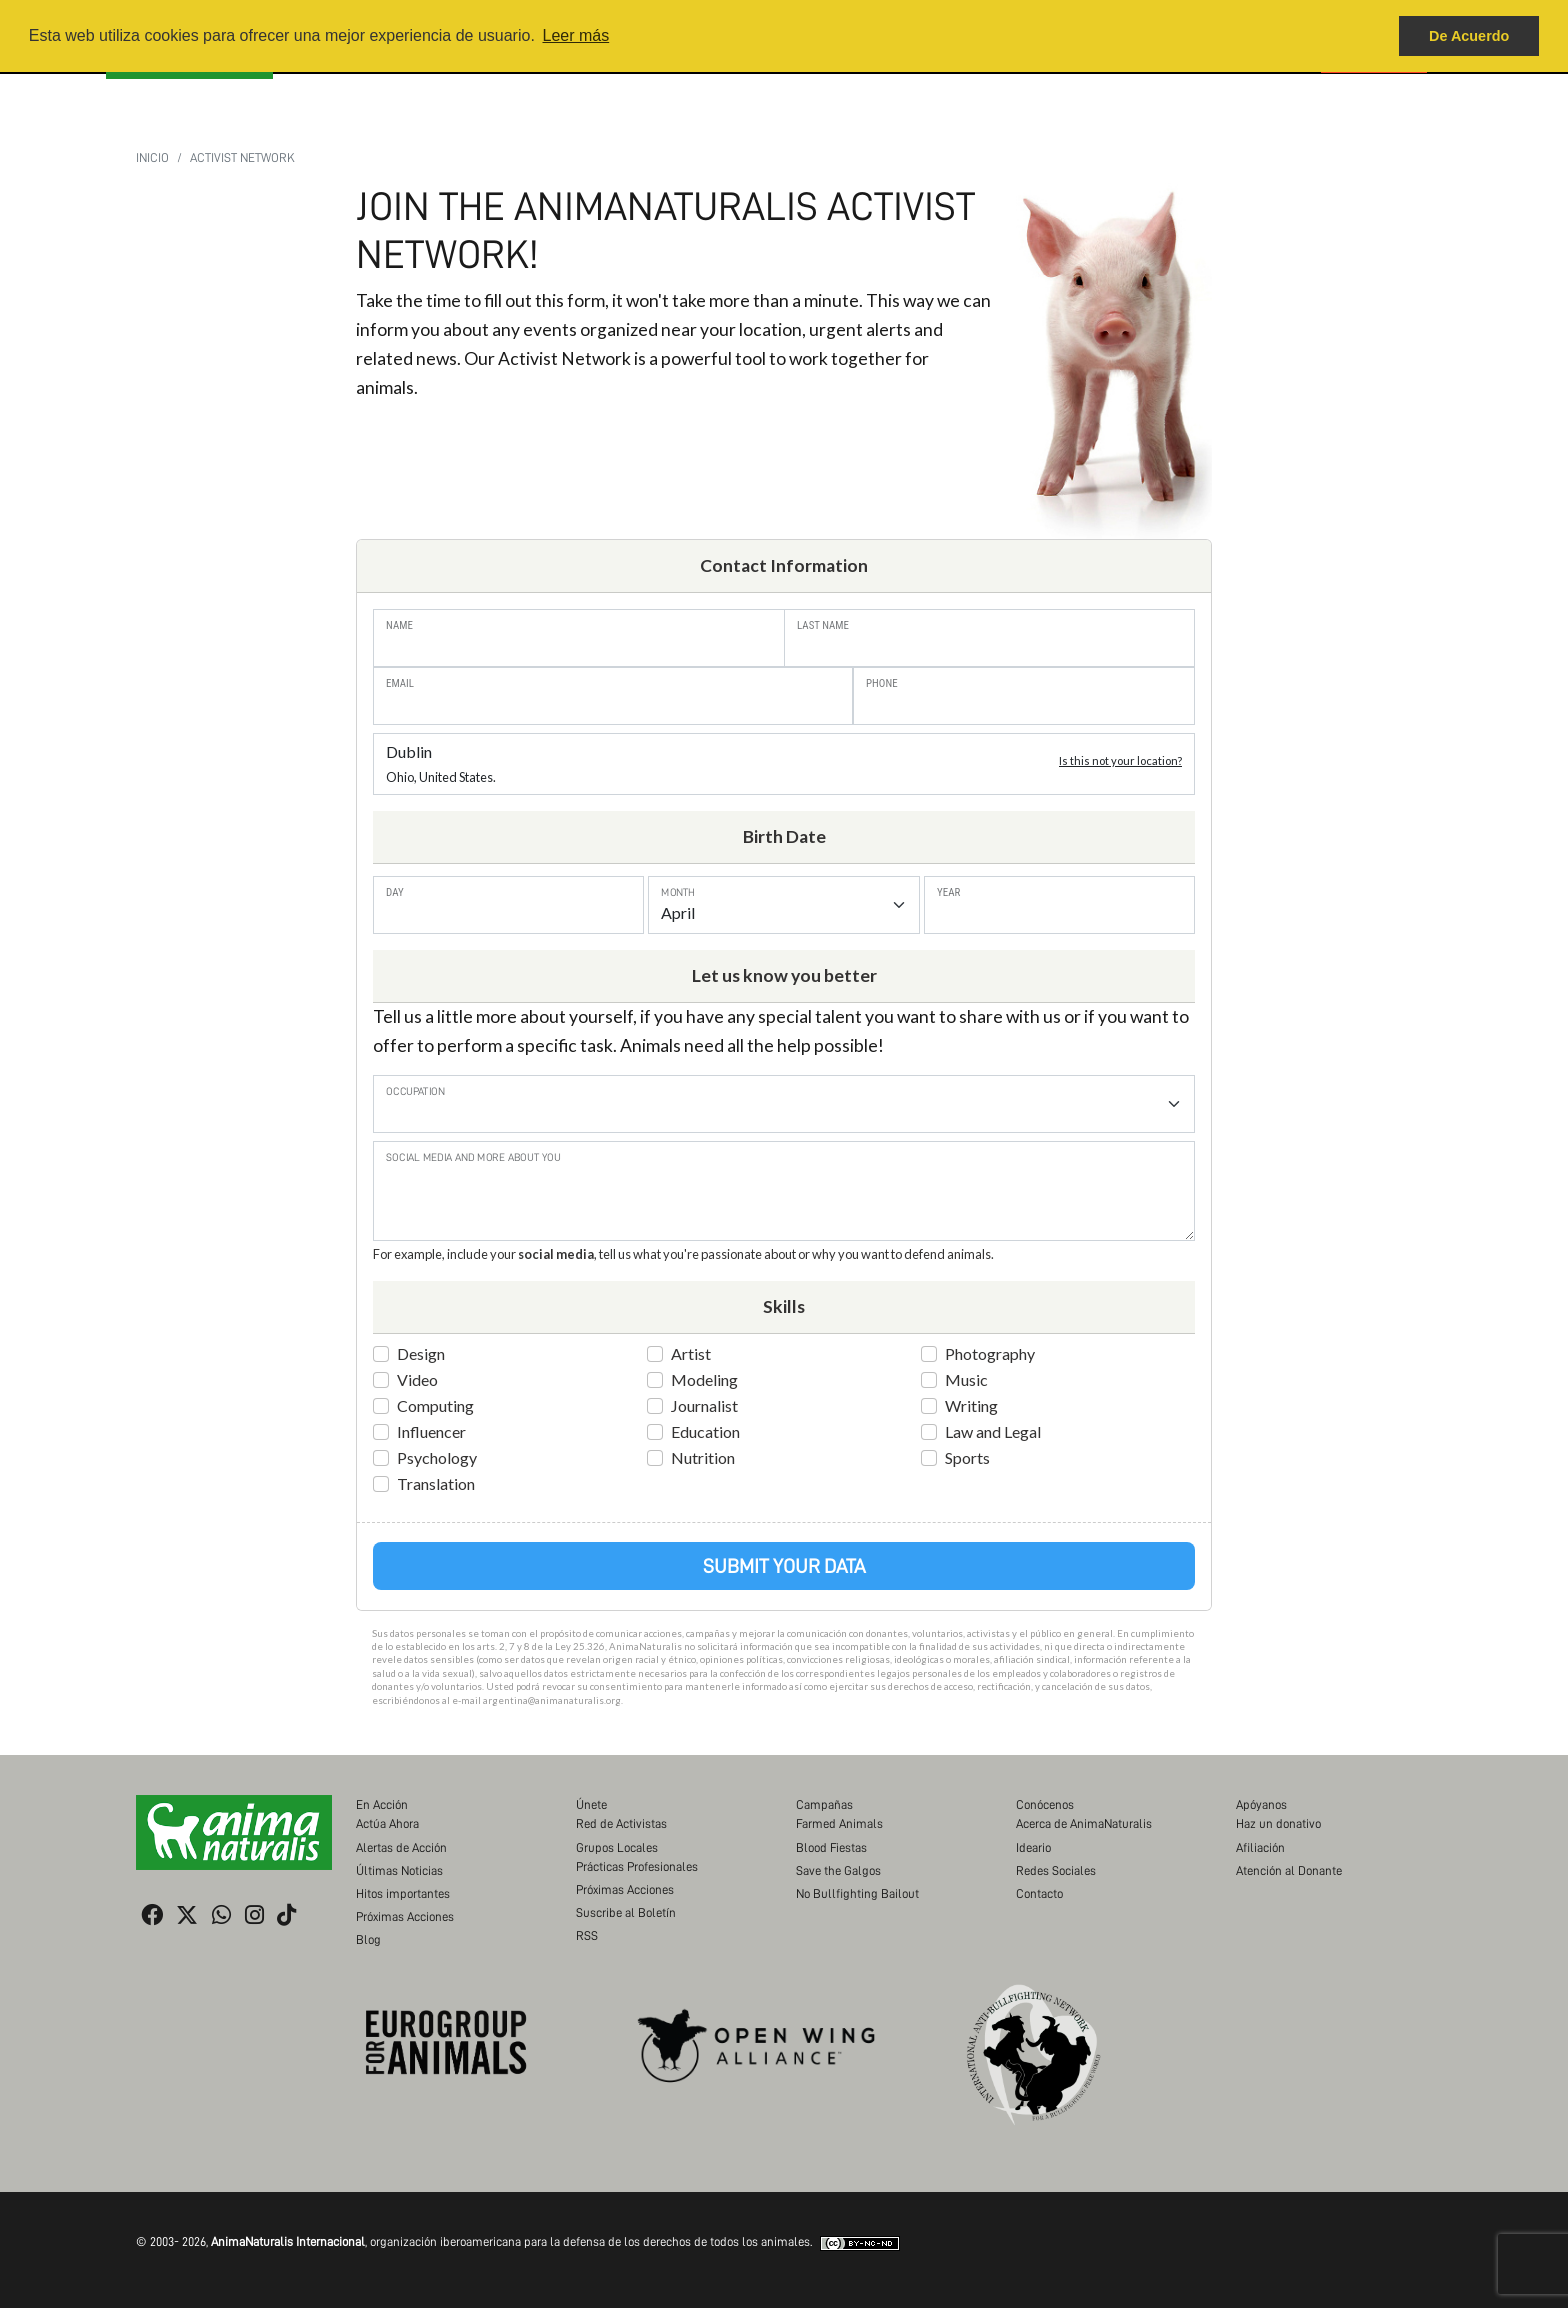 This screenshot has width=1568, height=2308. Describe the element at coordinates (621, 1823) in the screenshot. I see `Red de Activistas` at that location.